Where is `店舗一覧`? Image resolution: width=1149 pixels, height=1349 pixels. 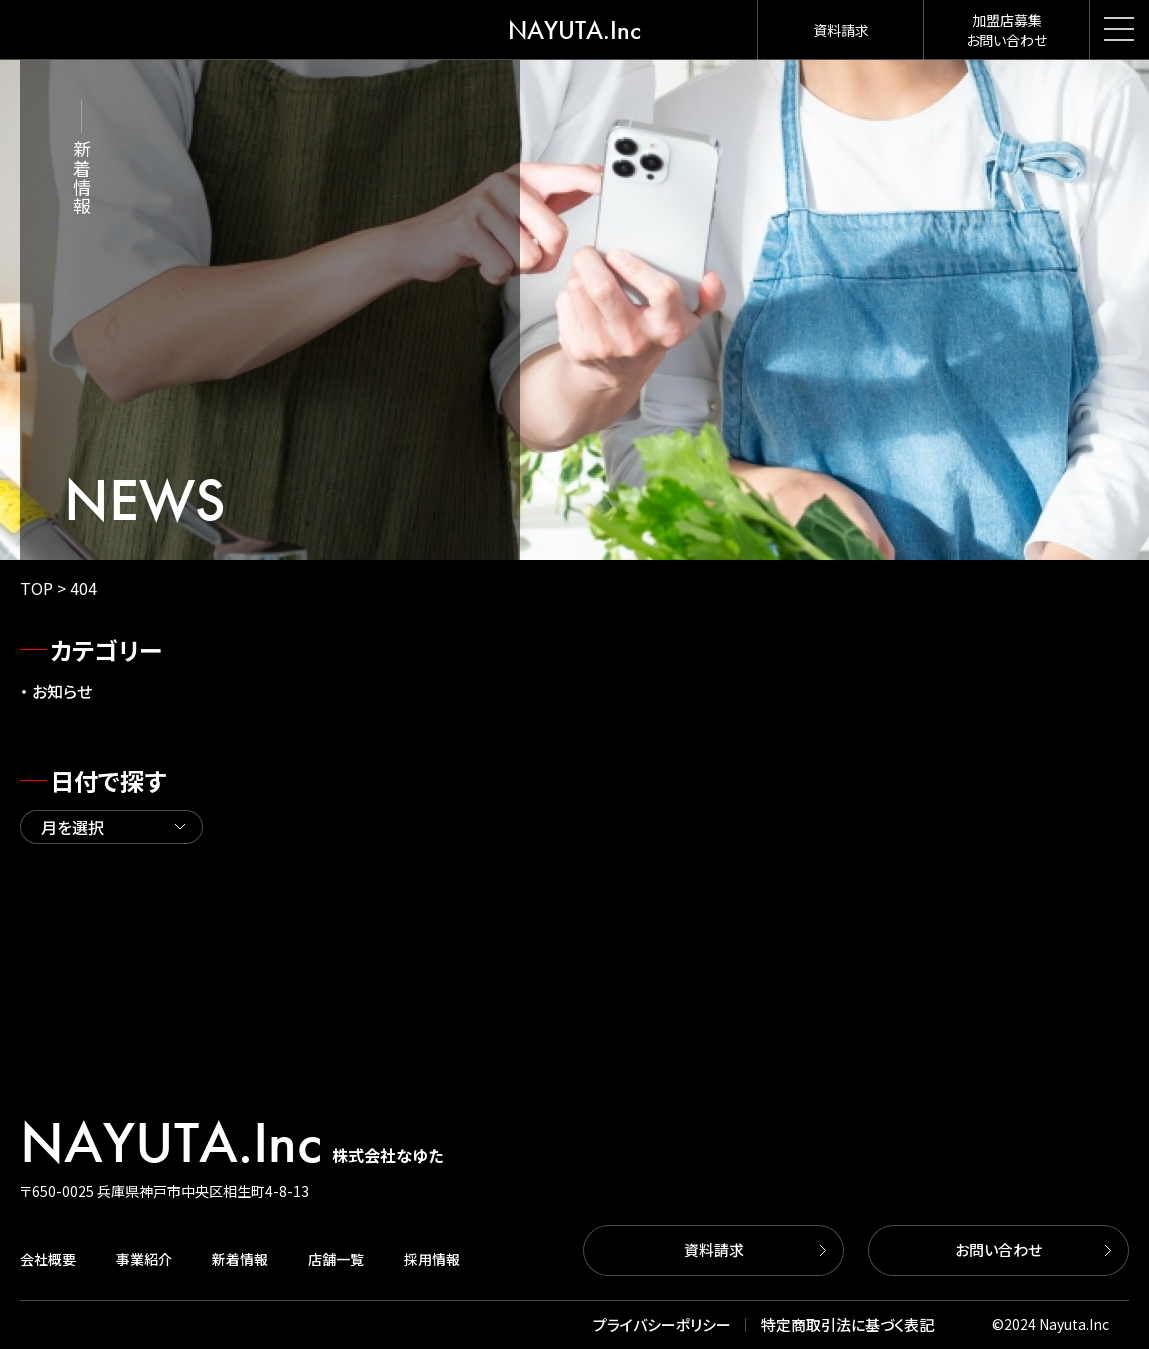 店舗一覧 is located at coordinates (336, 1259).